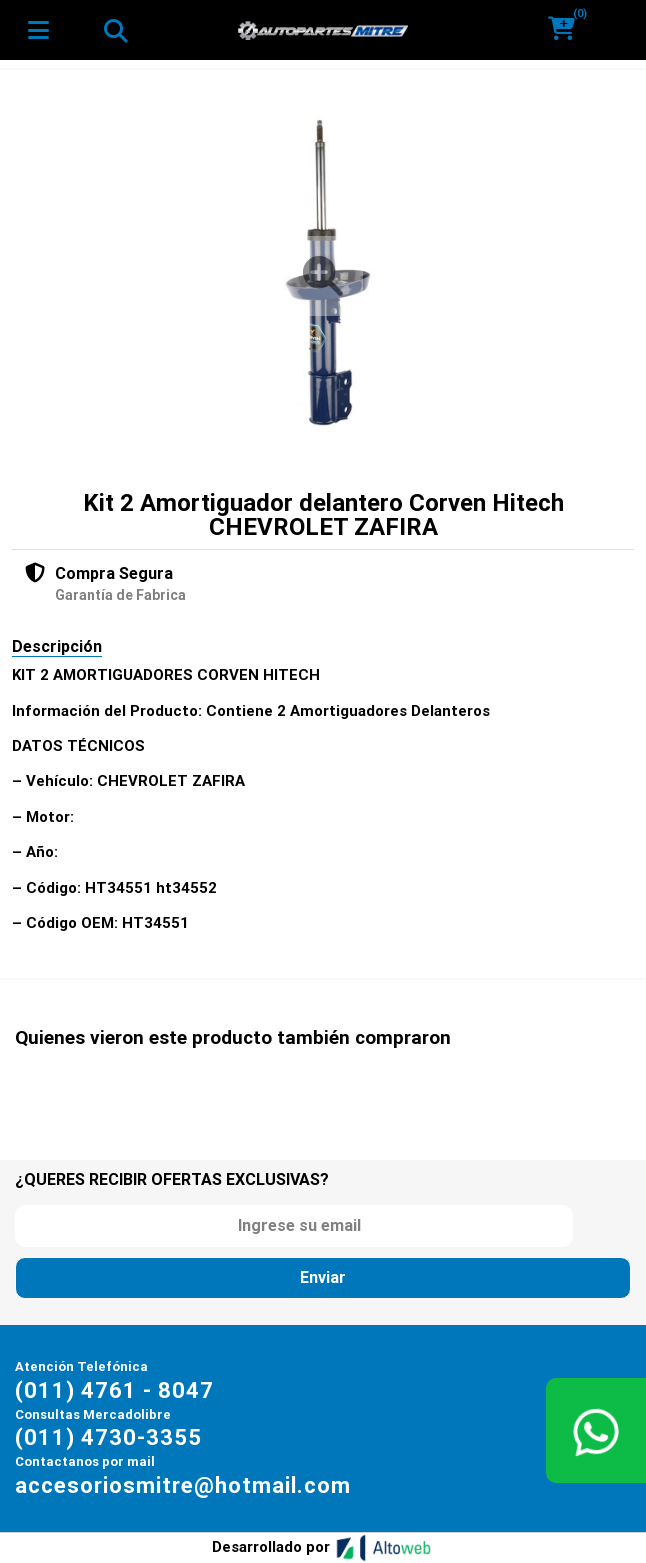 The width and height of the screenshot is (646, 1563). Describe the element at coordinates (114, 1390) in the screenshot. I see `(011) 4761 - 8047` at that location.